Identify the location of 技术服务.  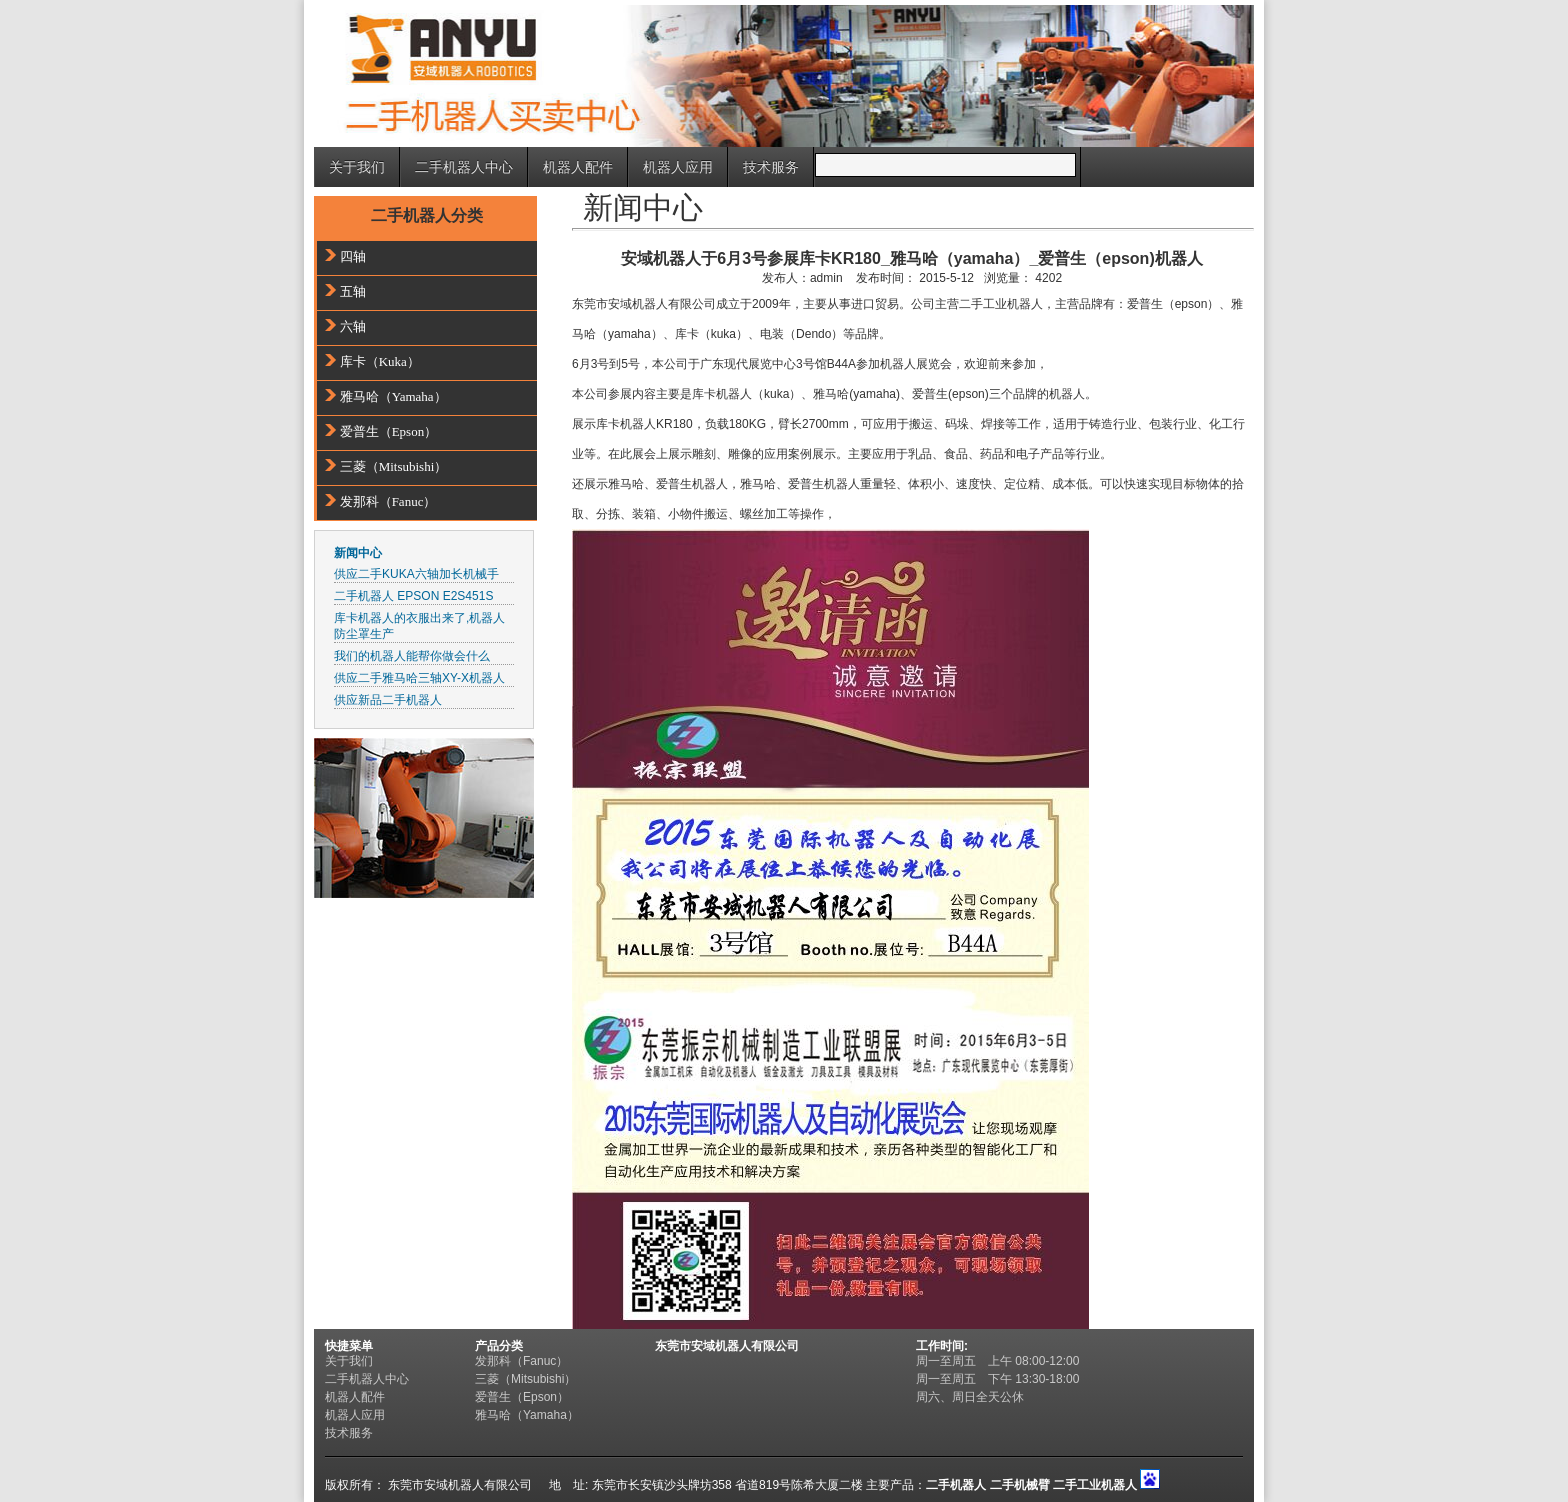
(771, 167).